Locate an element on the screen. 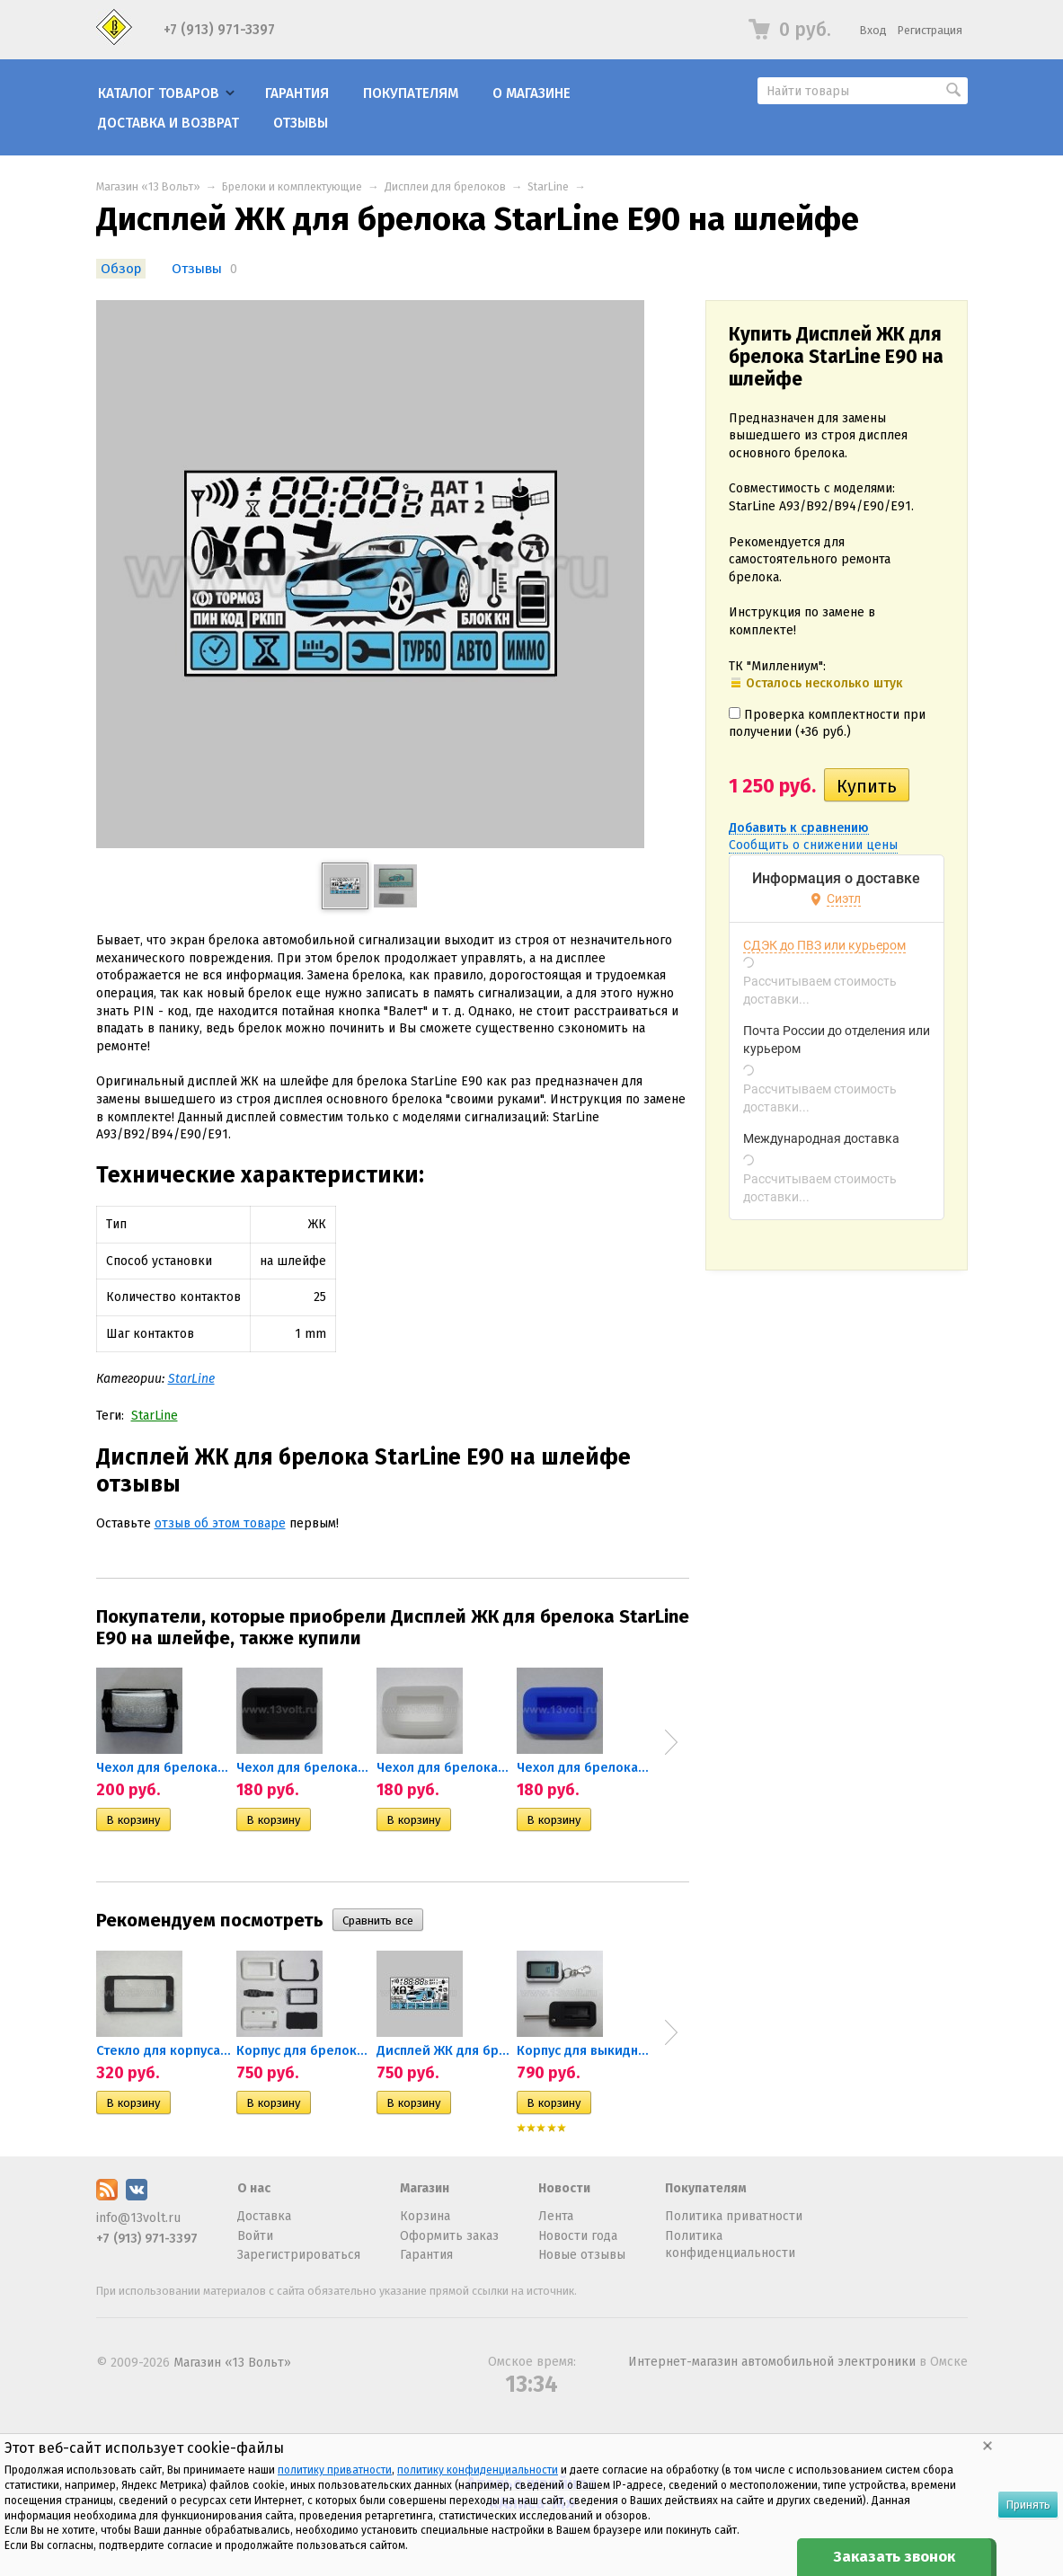 The width and height of the screenshot is (1063, 2576). Корзина is located at coordinates (425, 2216).